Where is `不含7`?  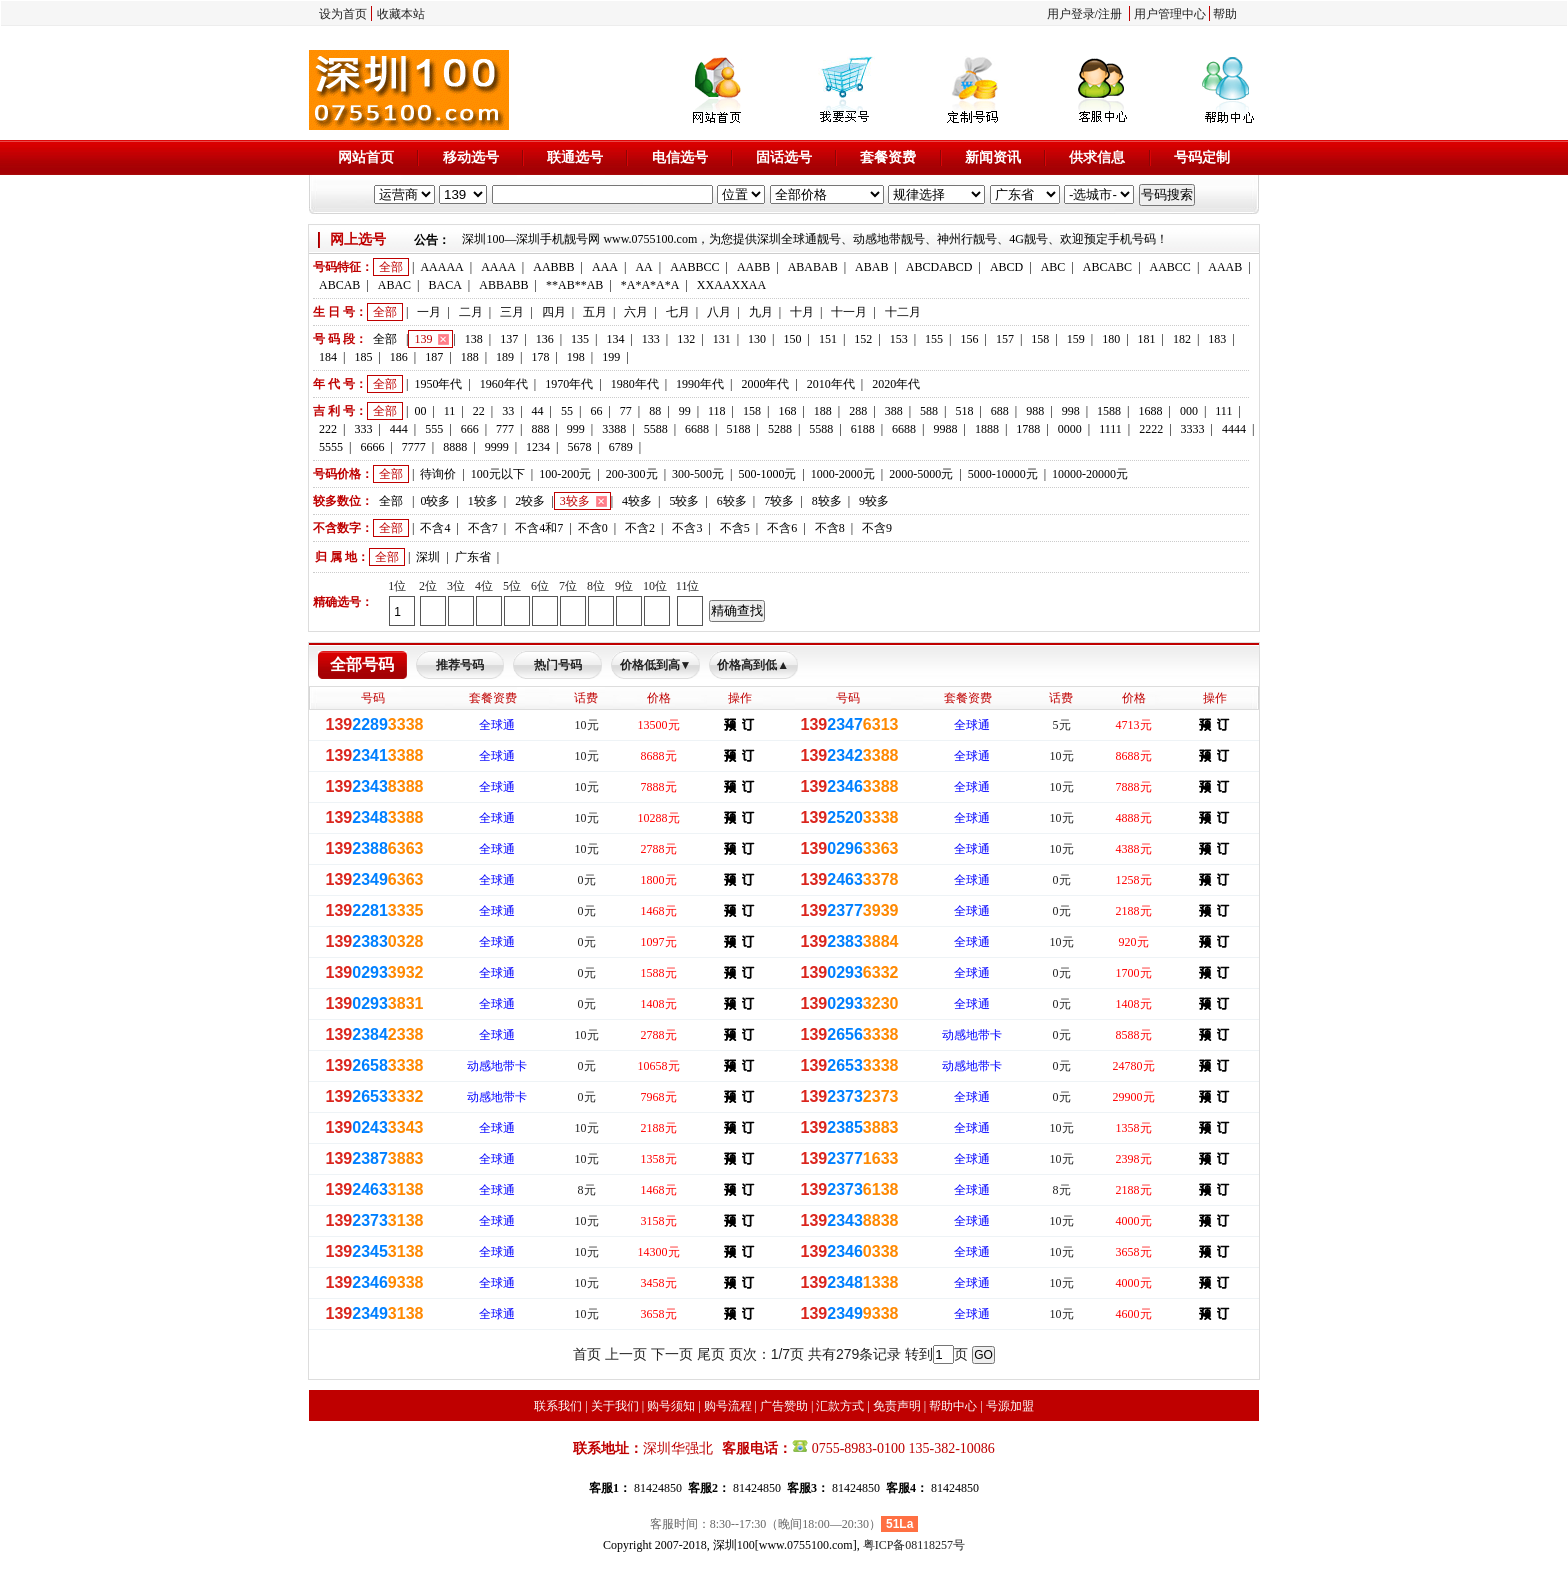 不含7 is located at coordinates (483, 528).